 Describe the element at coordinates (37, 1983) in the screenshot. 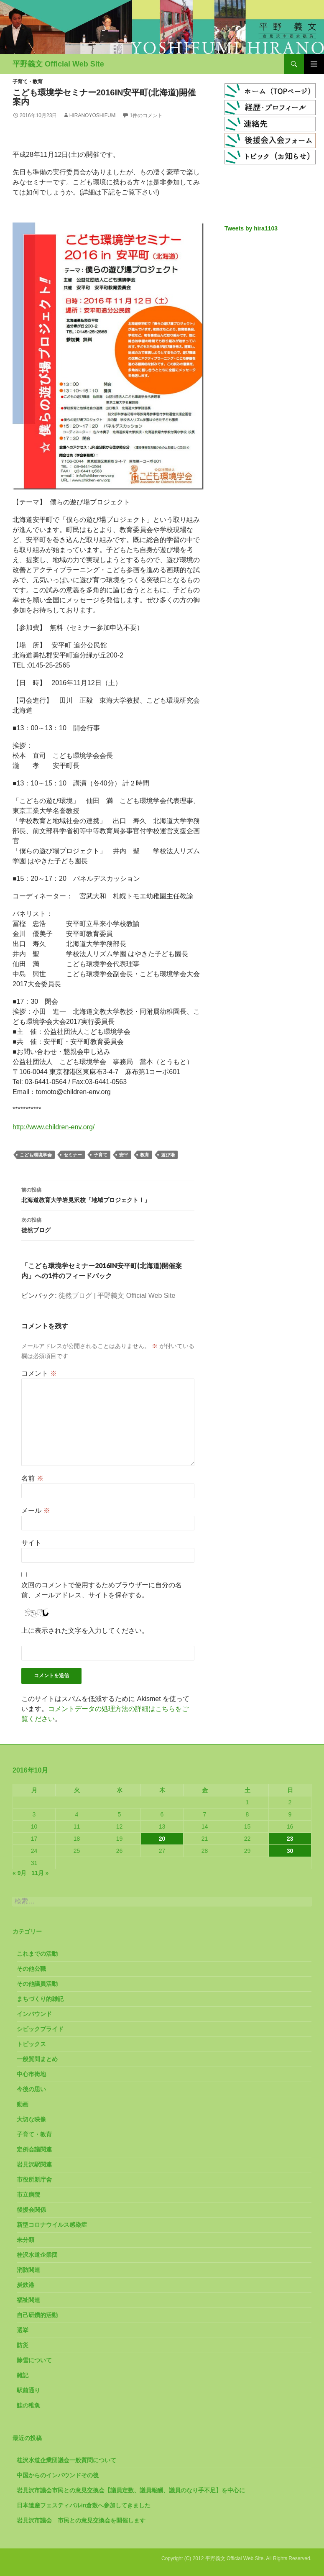

I see `その他議員活動` at that location.